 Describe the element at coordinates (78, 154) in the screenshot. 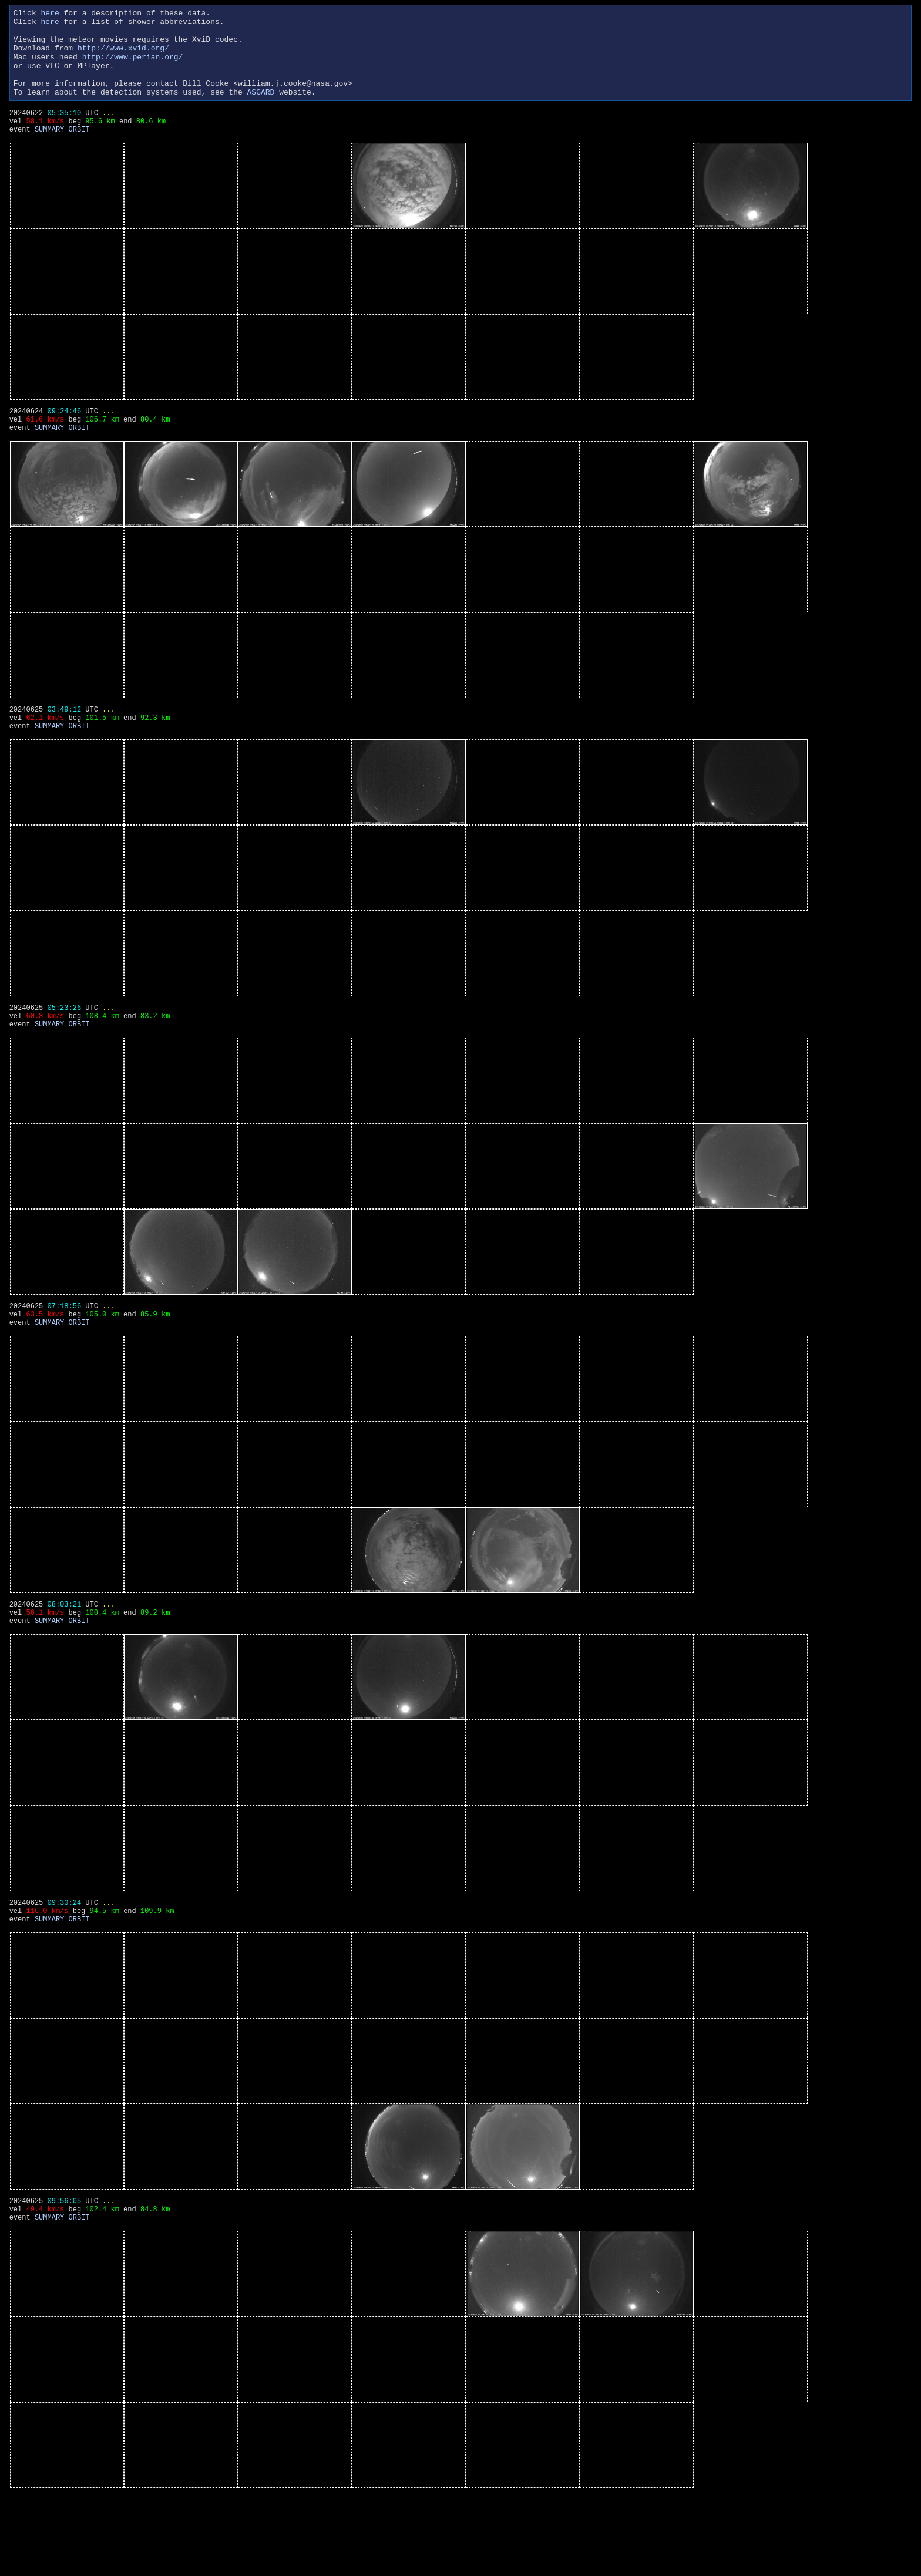

I see `ORBIT` at that location.